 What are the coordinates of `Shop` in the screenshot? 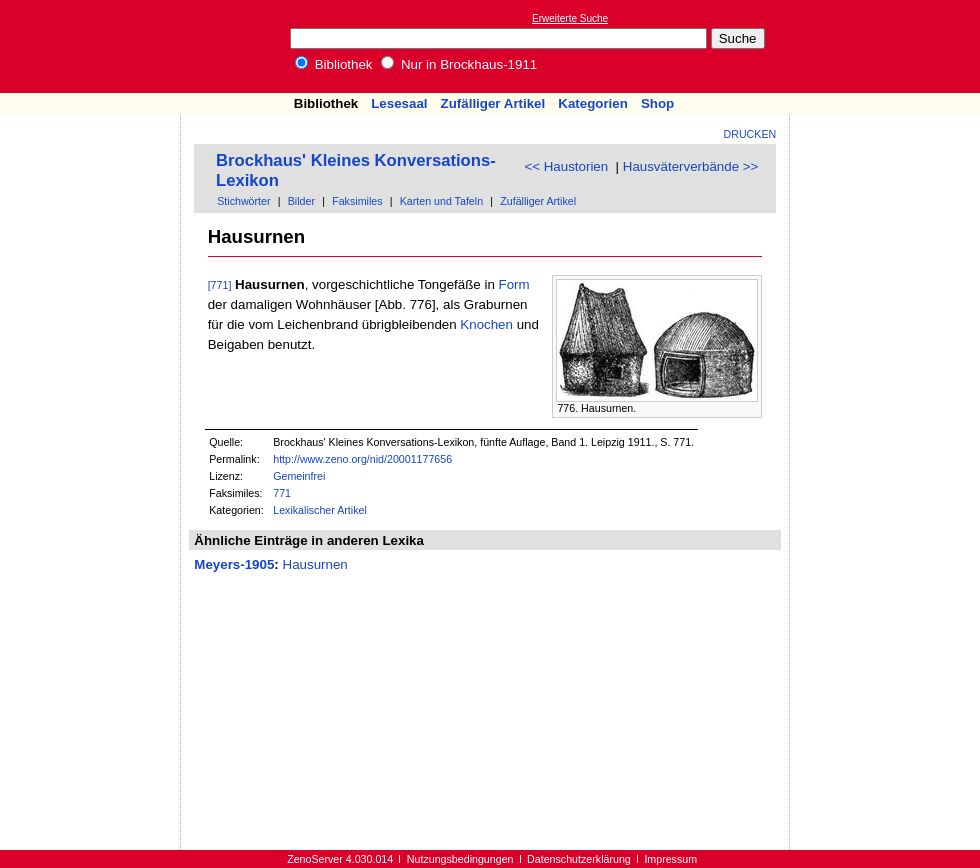 It's located at (657, 103).